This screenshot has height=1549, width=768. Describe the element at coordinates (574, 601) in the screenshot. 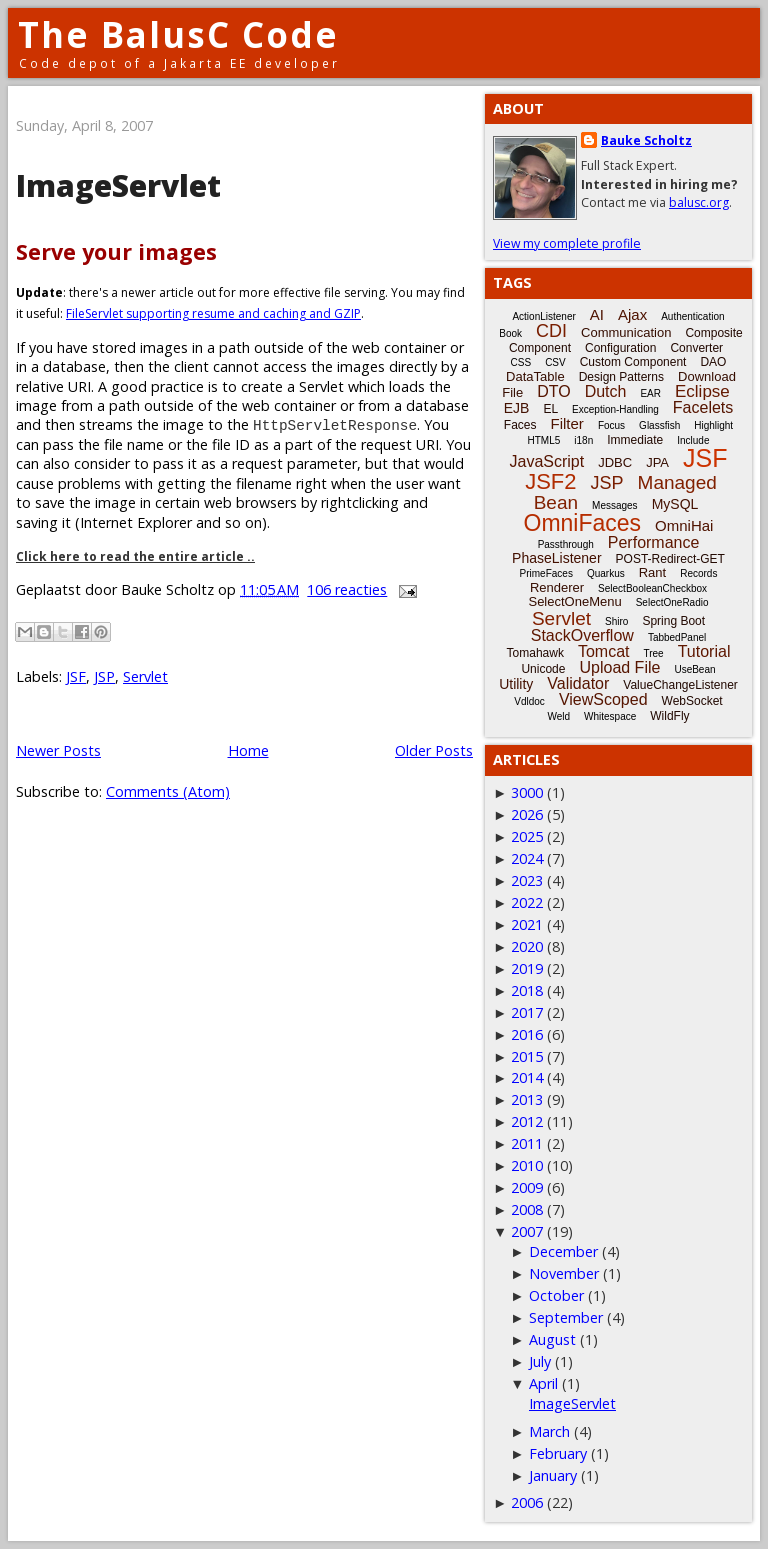

I see `SelectOneMenu` at that location.